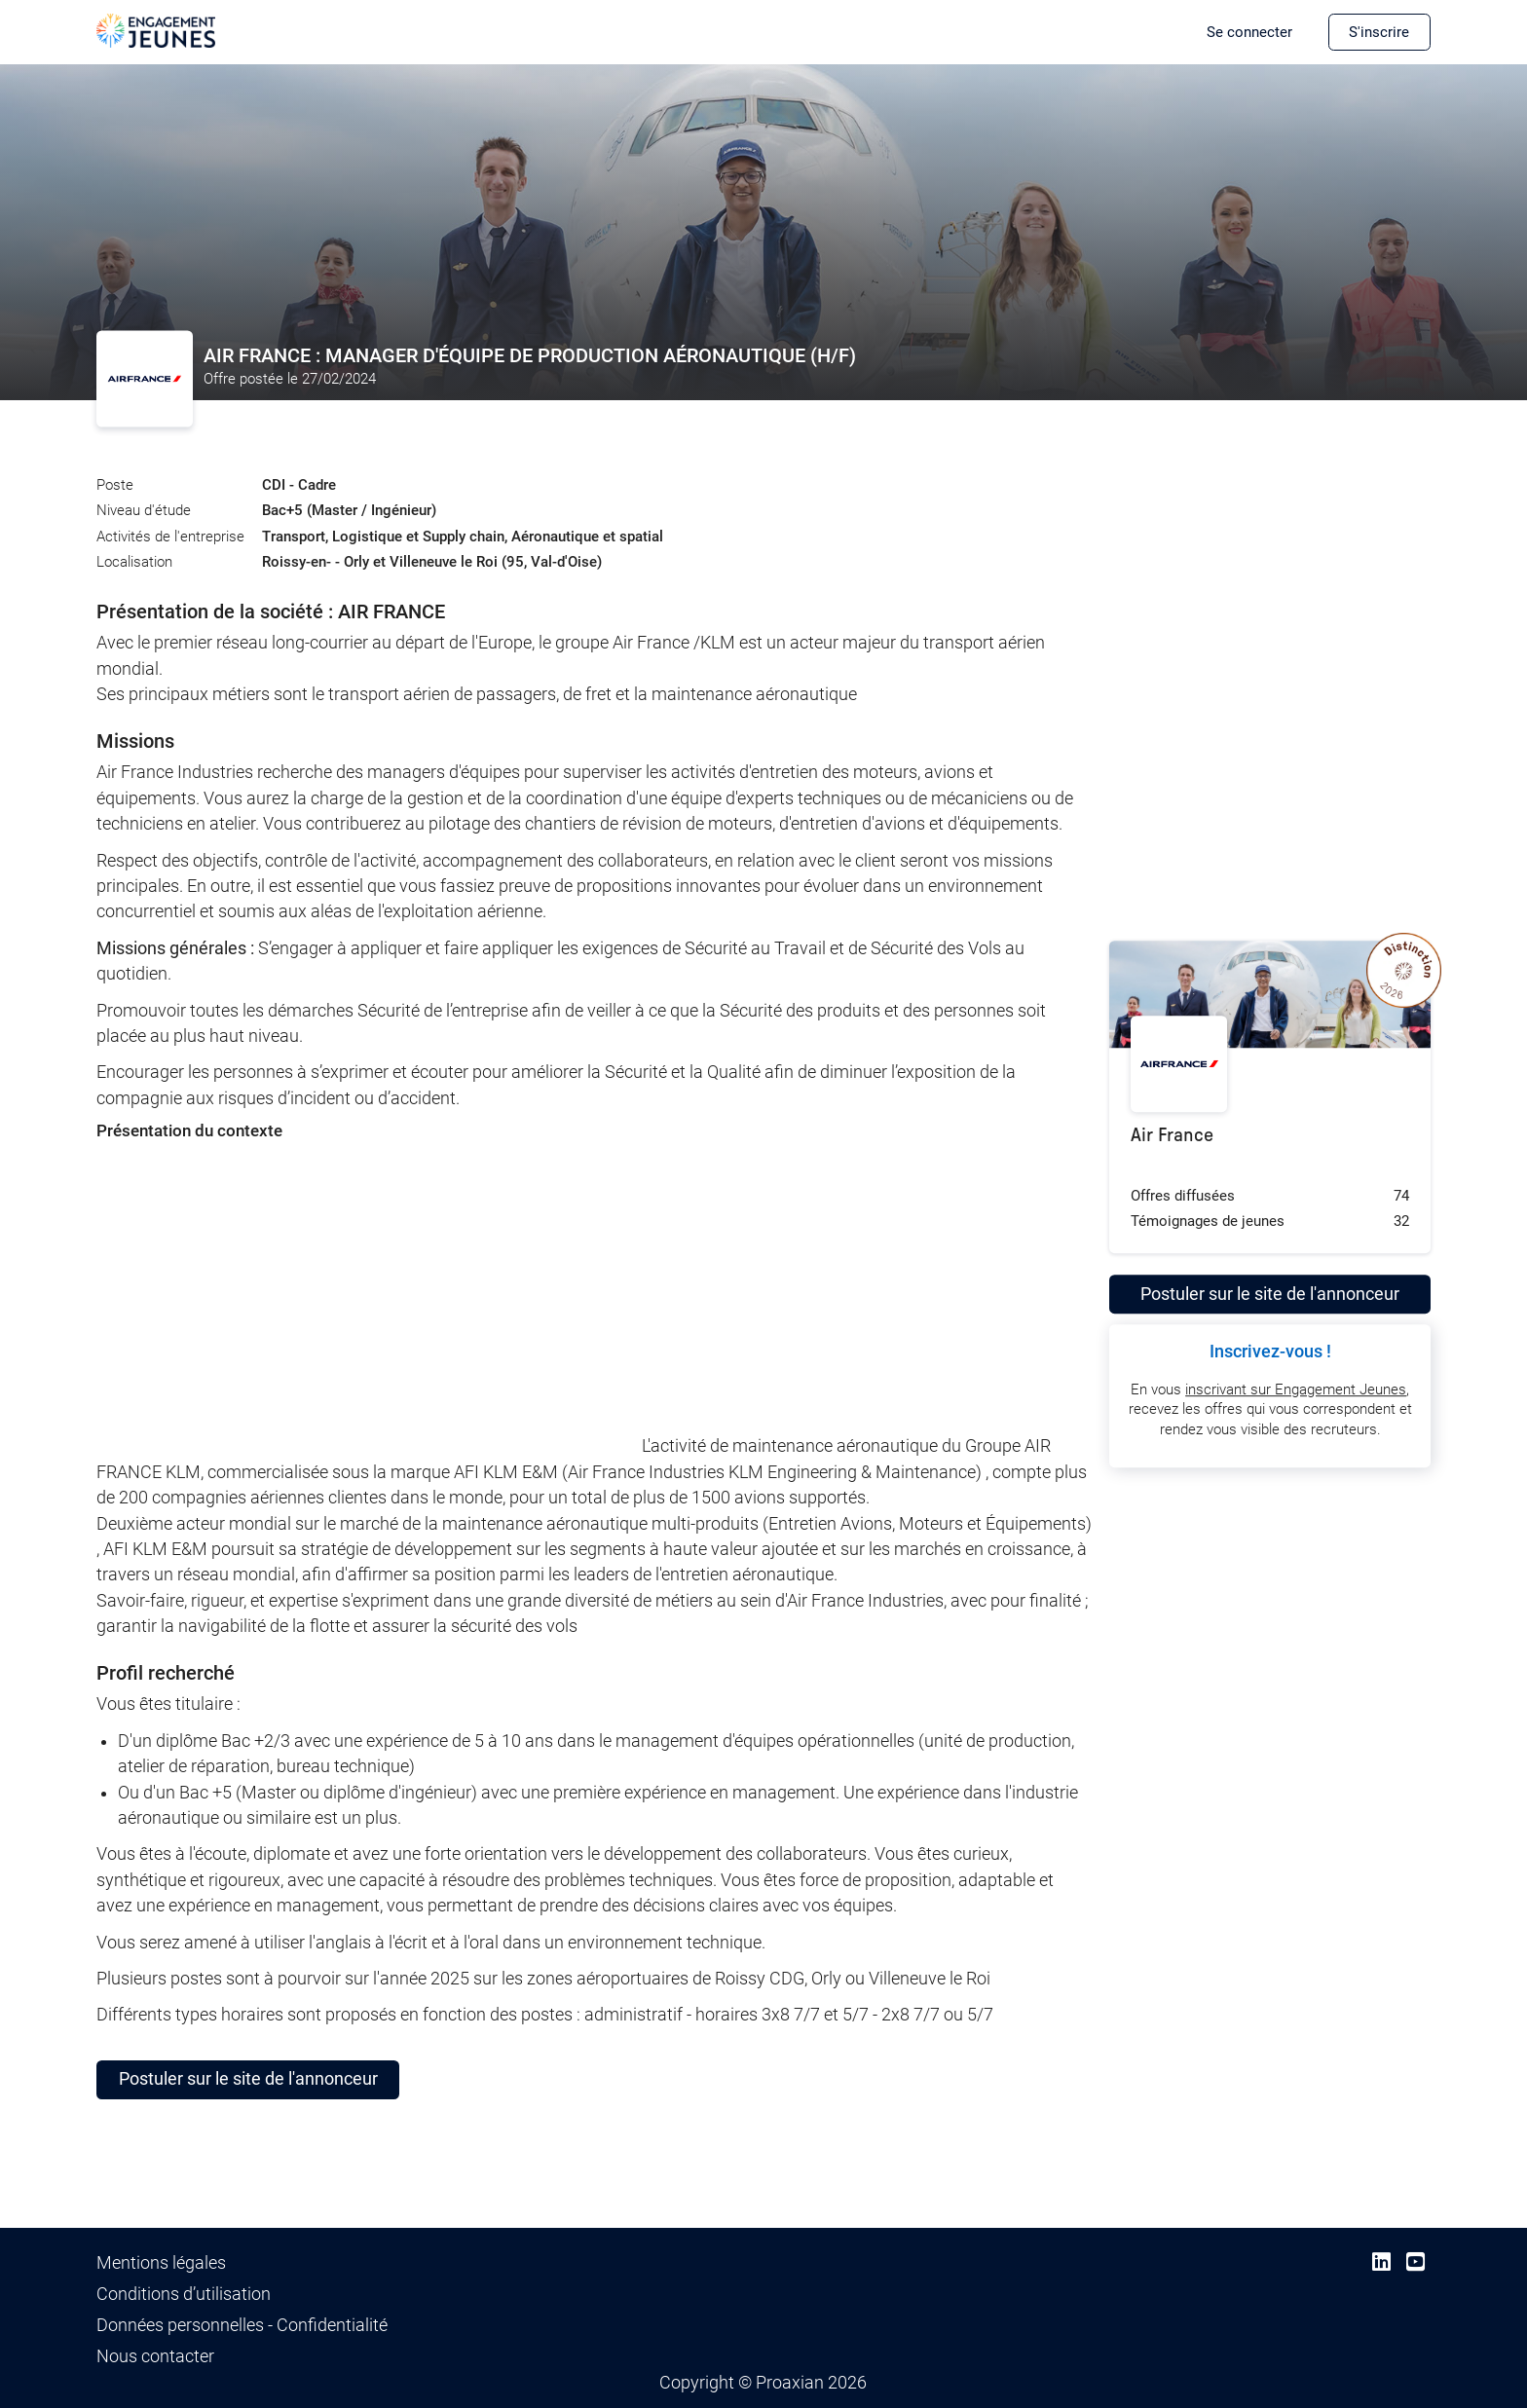 This screenshot has height=2408, width=1527. What do you see at coordinates (155, 2356) in the screenshot?
I see `Nous contacter` at bounding box center [155, 2356].